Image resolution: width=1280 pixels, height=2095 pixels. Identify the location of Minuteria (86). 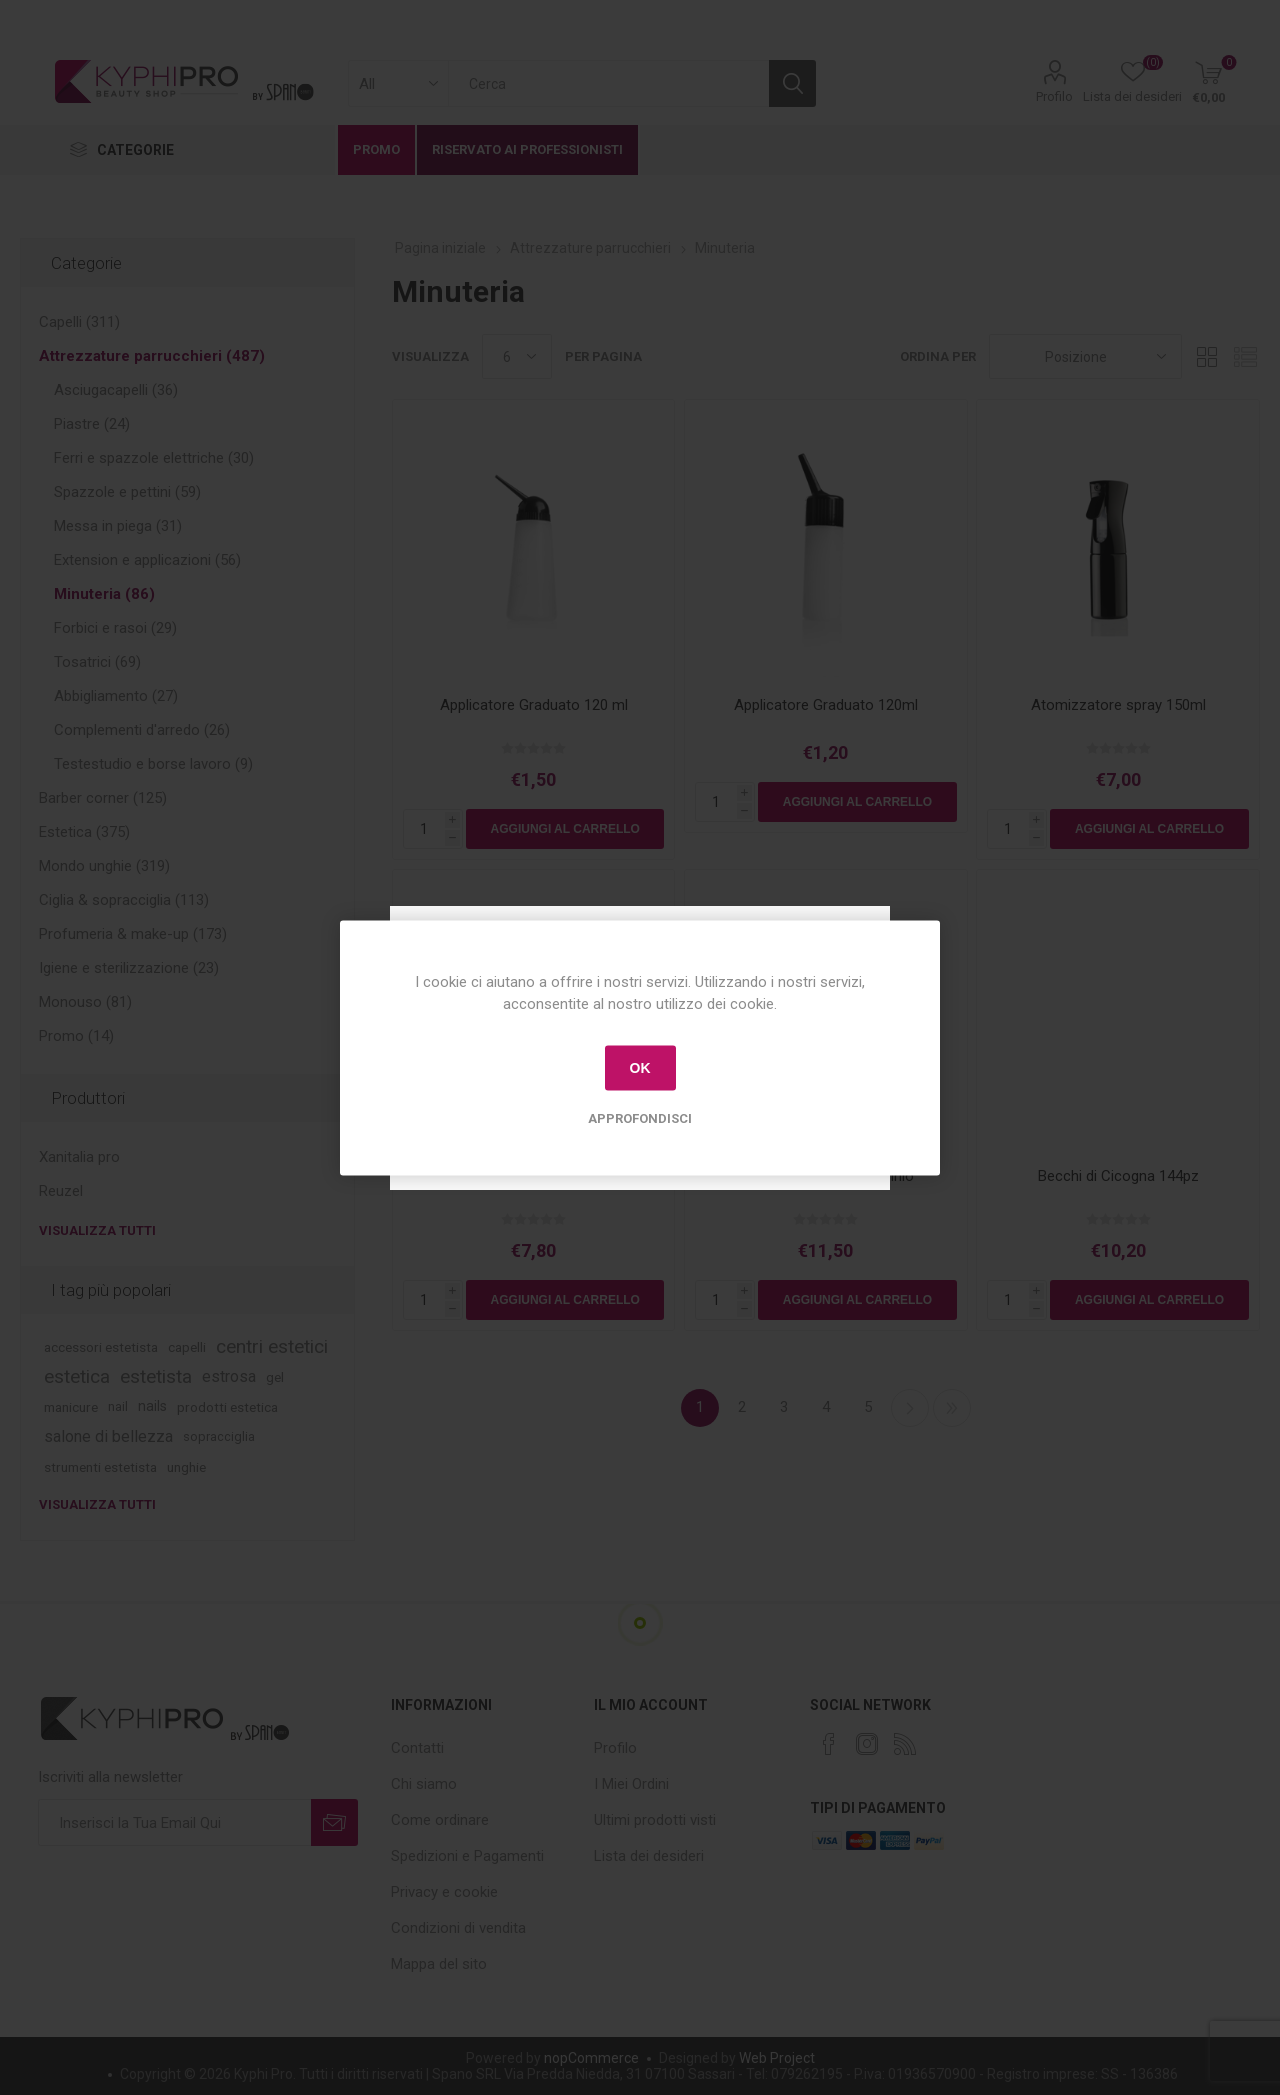
(104, 594).